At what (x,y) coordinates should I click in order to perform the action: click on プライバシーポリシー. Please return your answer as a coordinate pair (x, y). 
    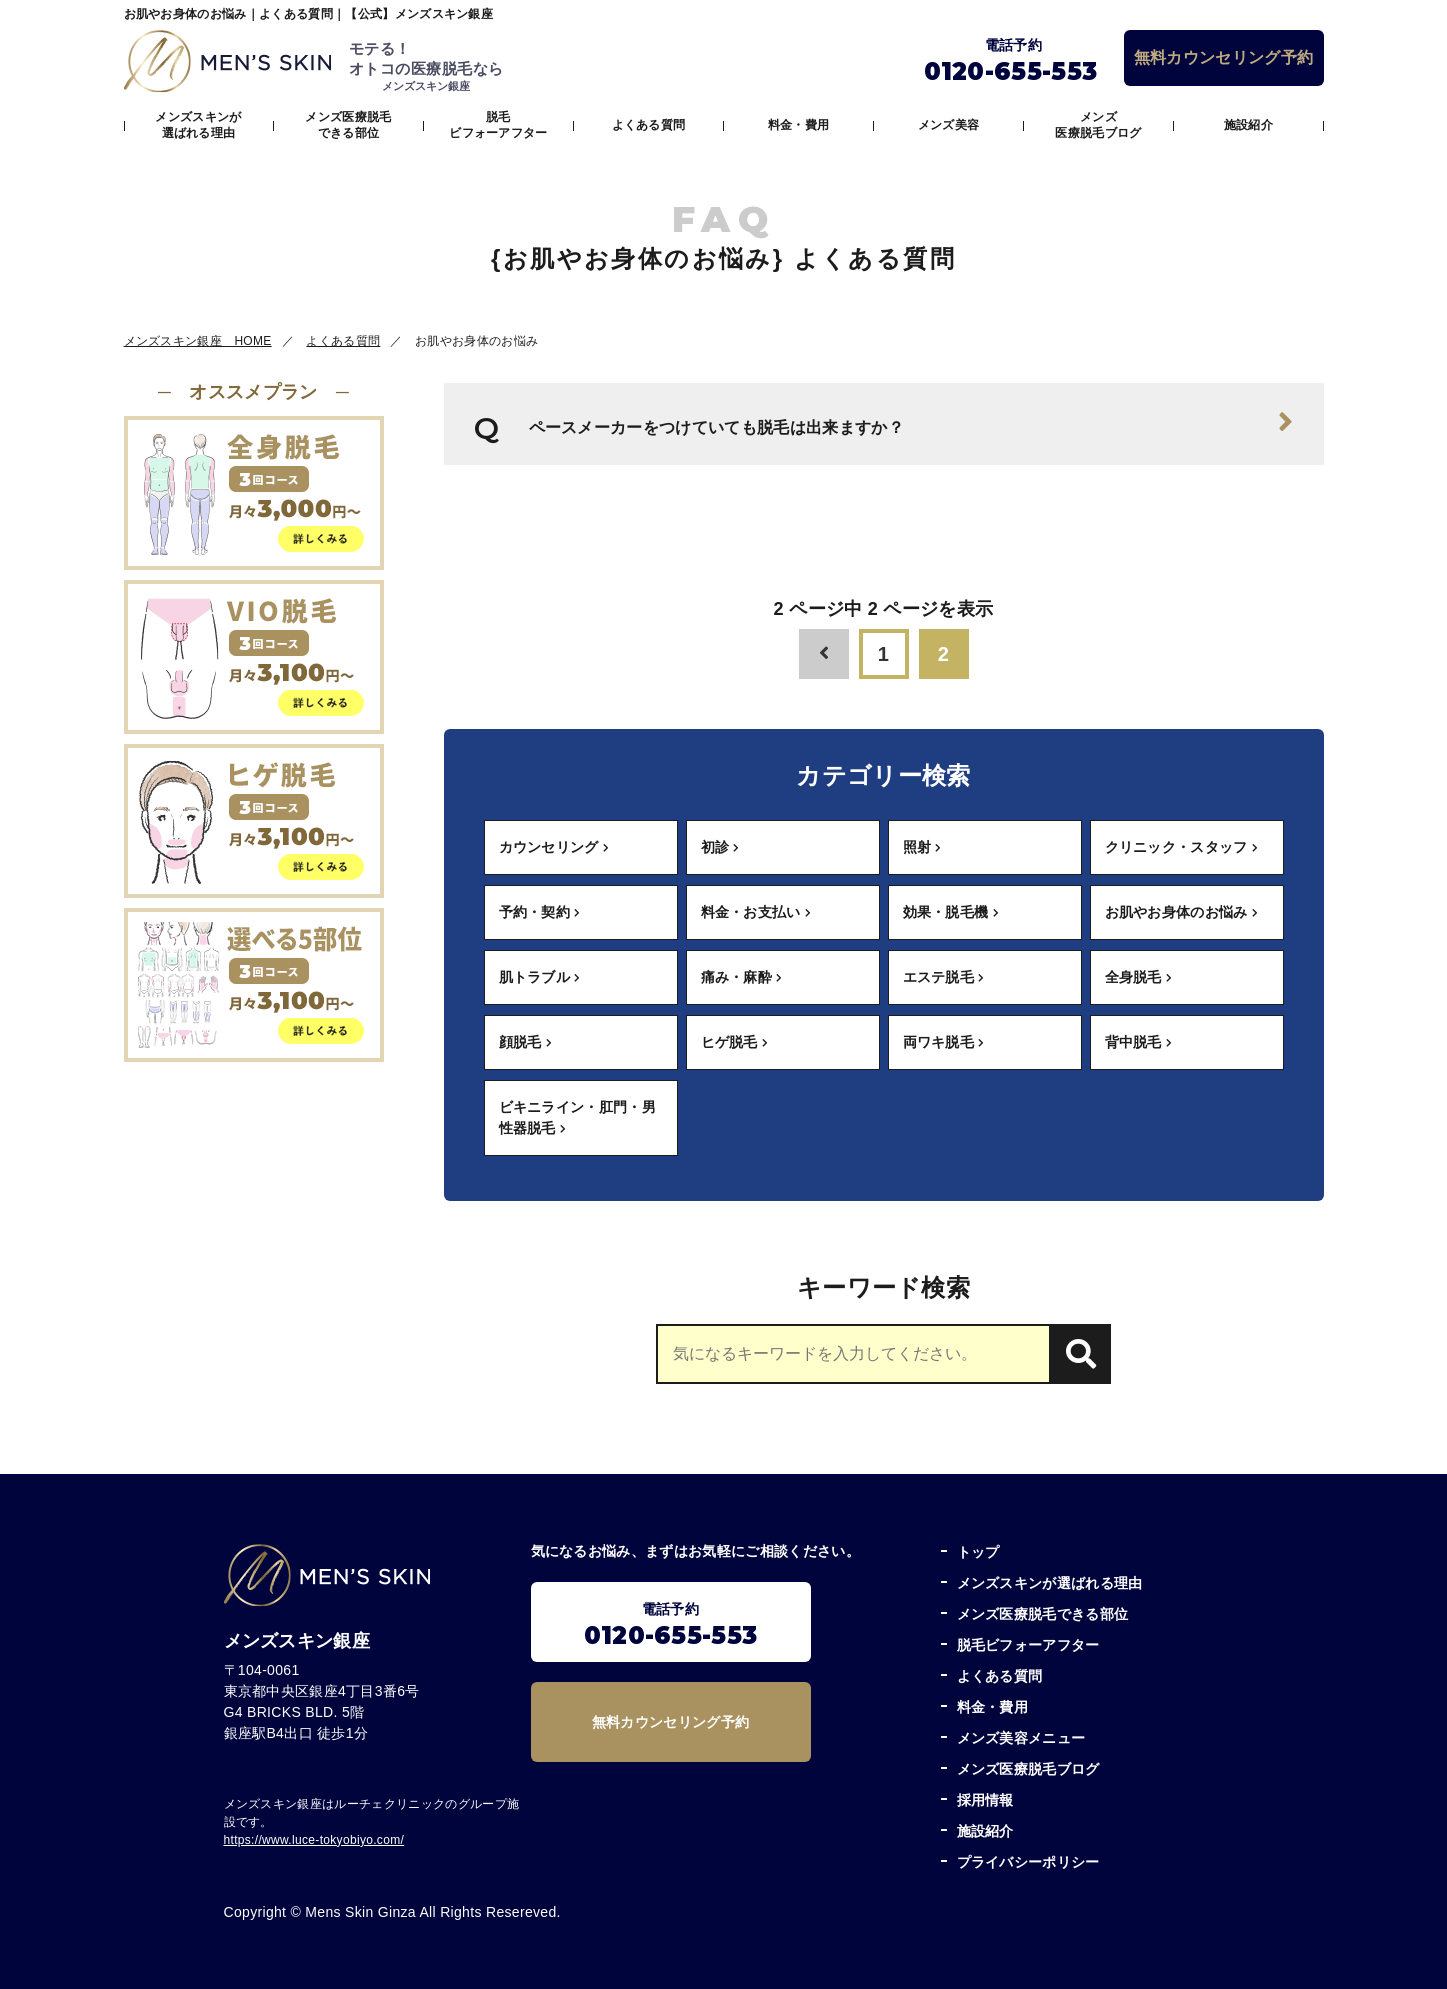
    Looking at the image, I should click on (1028, 1862).